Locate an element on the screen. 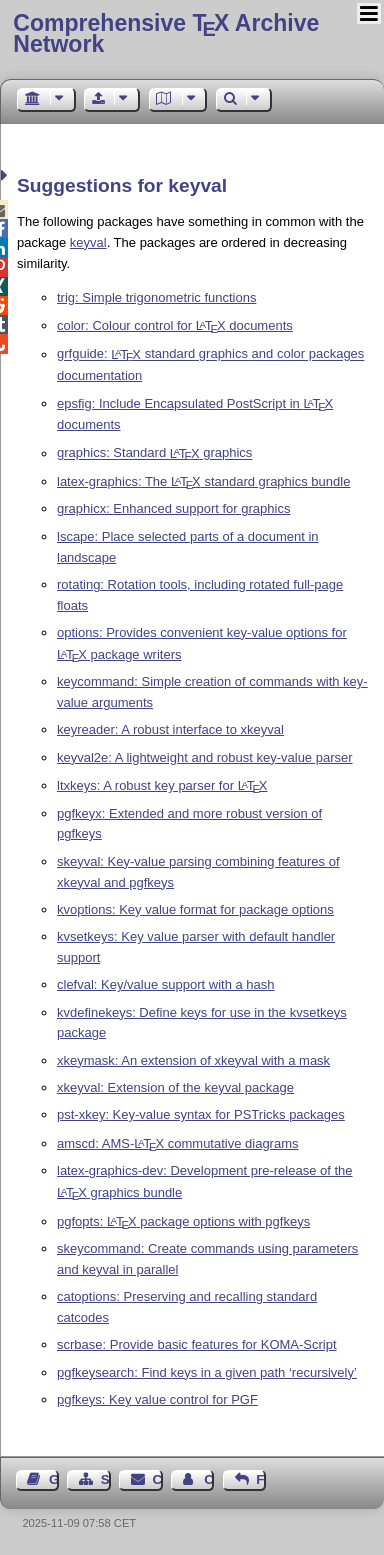  Guest Book is located at coordinates (54, 1479).